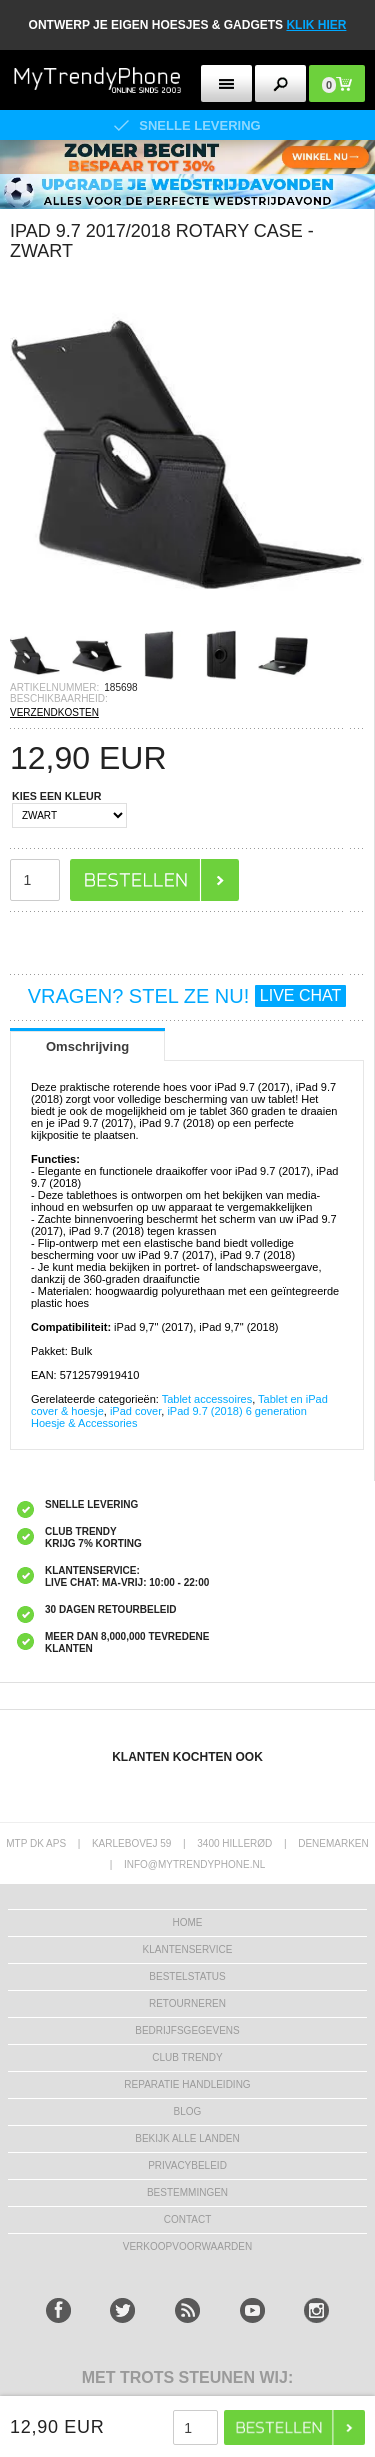 This screenshot has height=2457, width=375. Describe the element at coordinates (87, 1046) in the screenshot. I see `Omschrijving` at that location.